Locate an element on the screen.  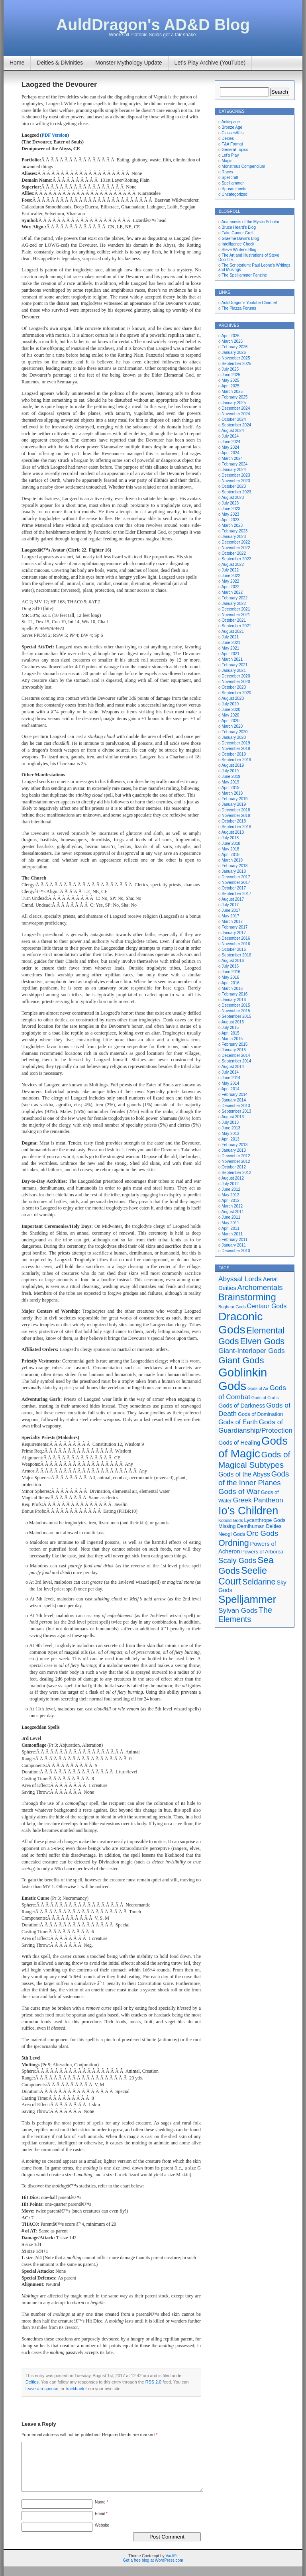
Classes/Kits is located at coordinates (232, 133).